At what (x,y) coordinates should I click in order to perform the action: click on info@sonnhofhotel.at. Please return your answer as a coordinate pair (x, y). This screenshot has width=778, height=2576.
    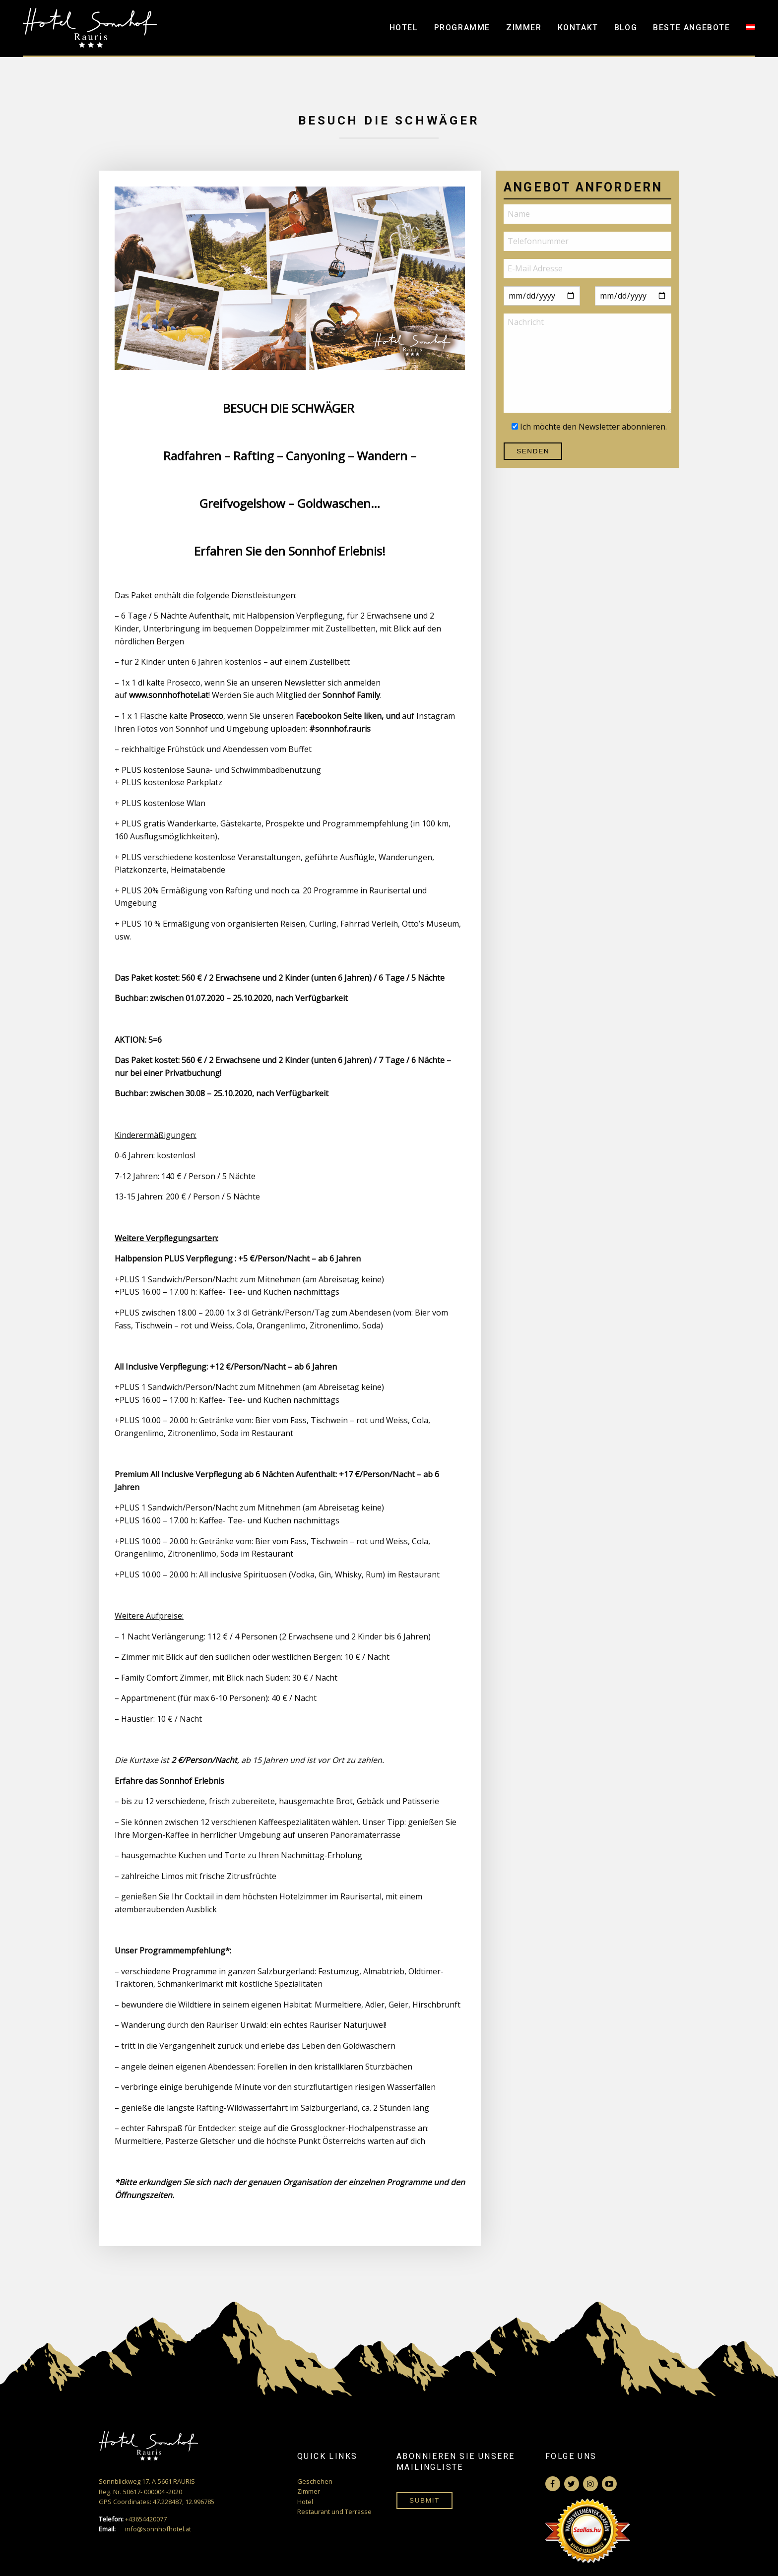
    Looking at the image, I should click on (145, 2529).